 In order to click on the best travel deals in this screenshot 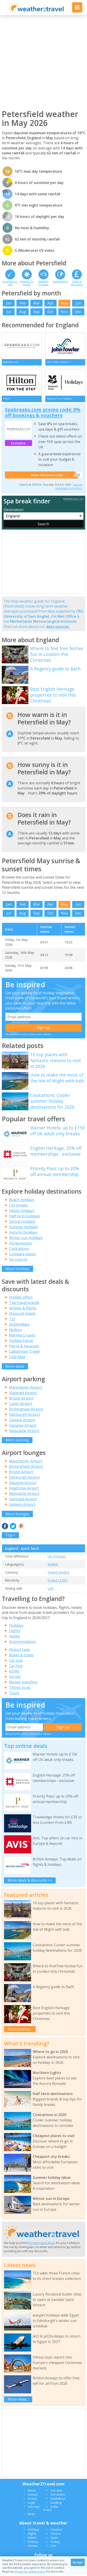, I will do `click(41, 2244)`.